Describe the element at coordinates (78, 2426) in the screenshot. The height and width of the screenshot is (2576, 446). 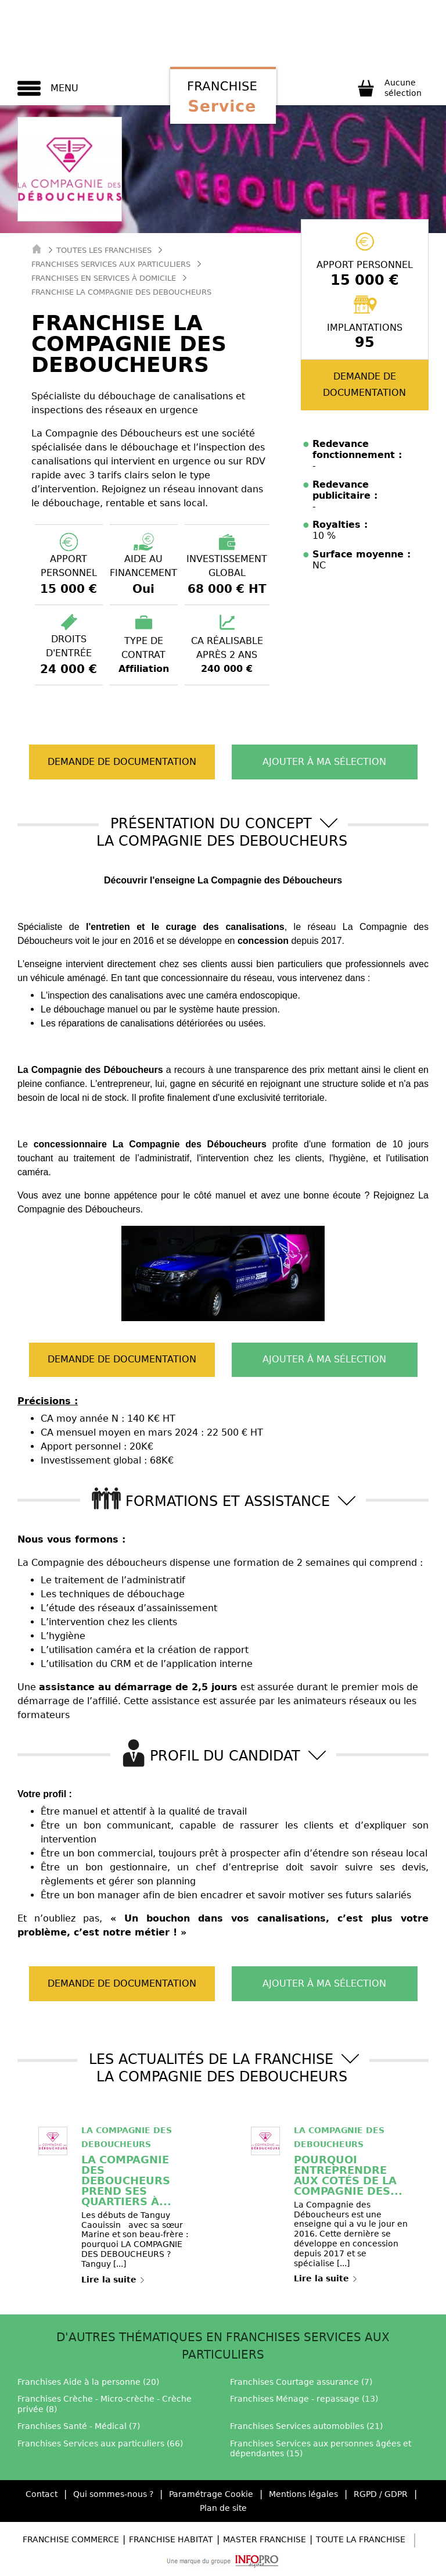
I see `Franchises Santé - Médical (7)` at that location.